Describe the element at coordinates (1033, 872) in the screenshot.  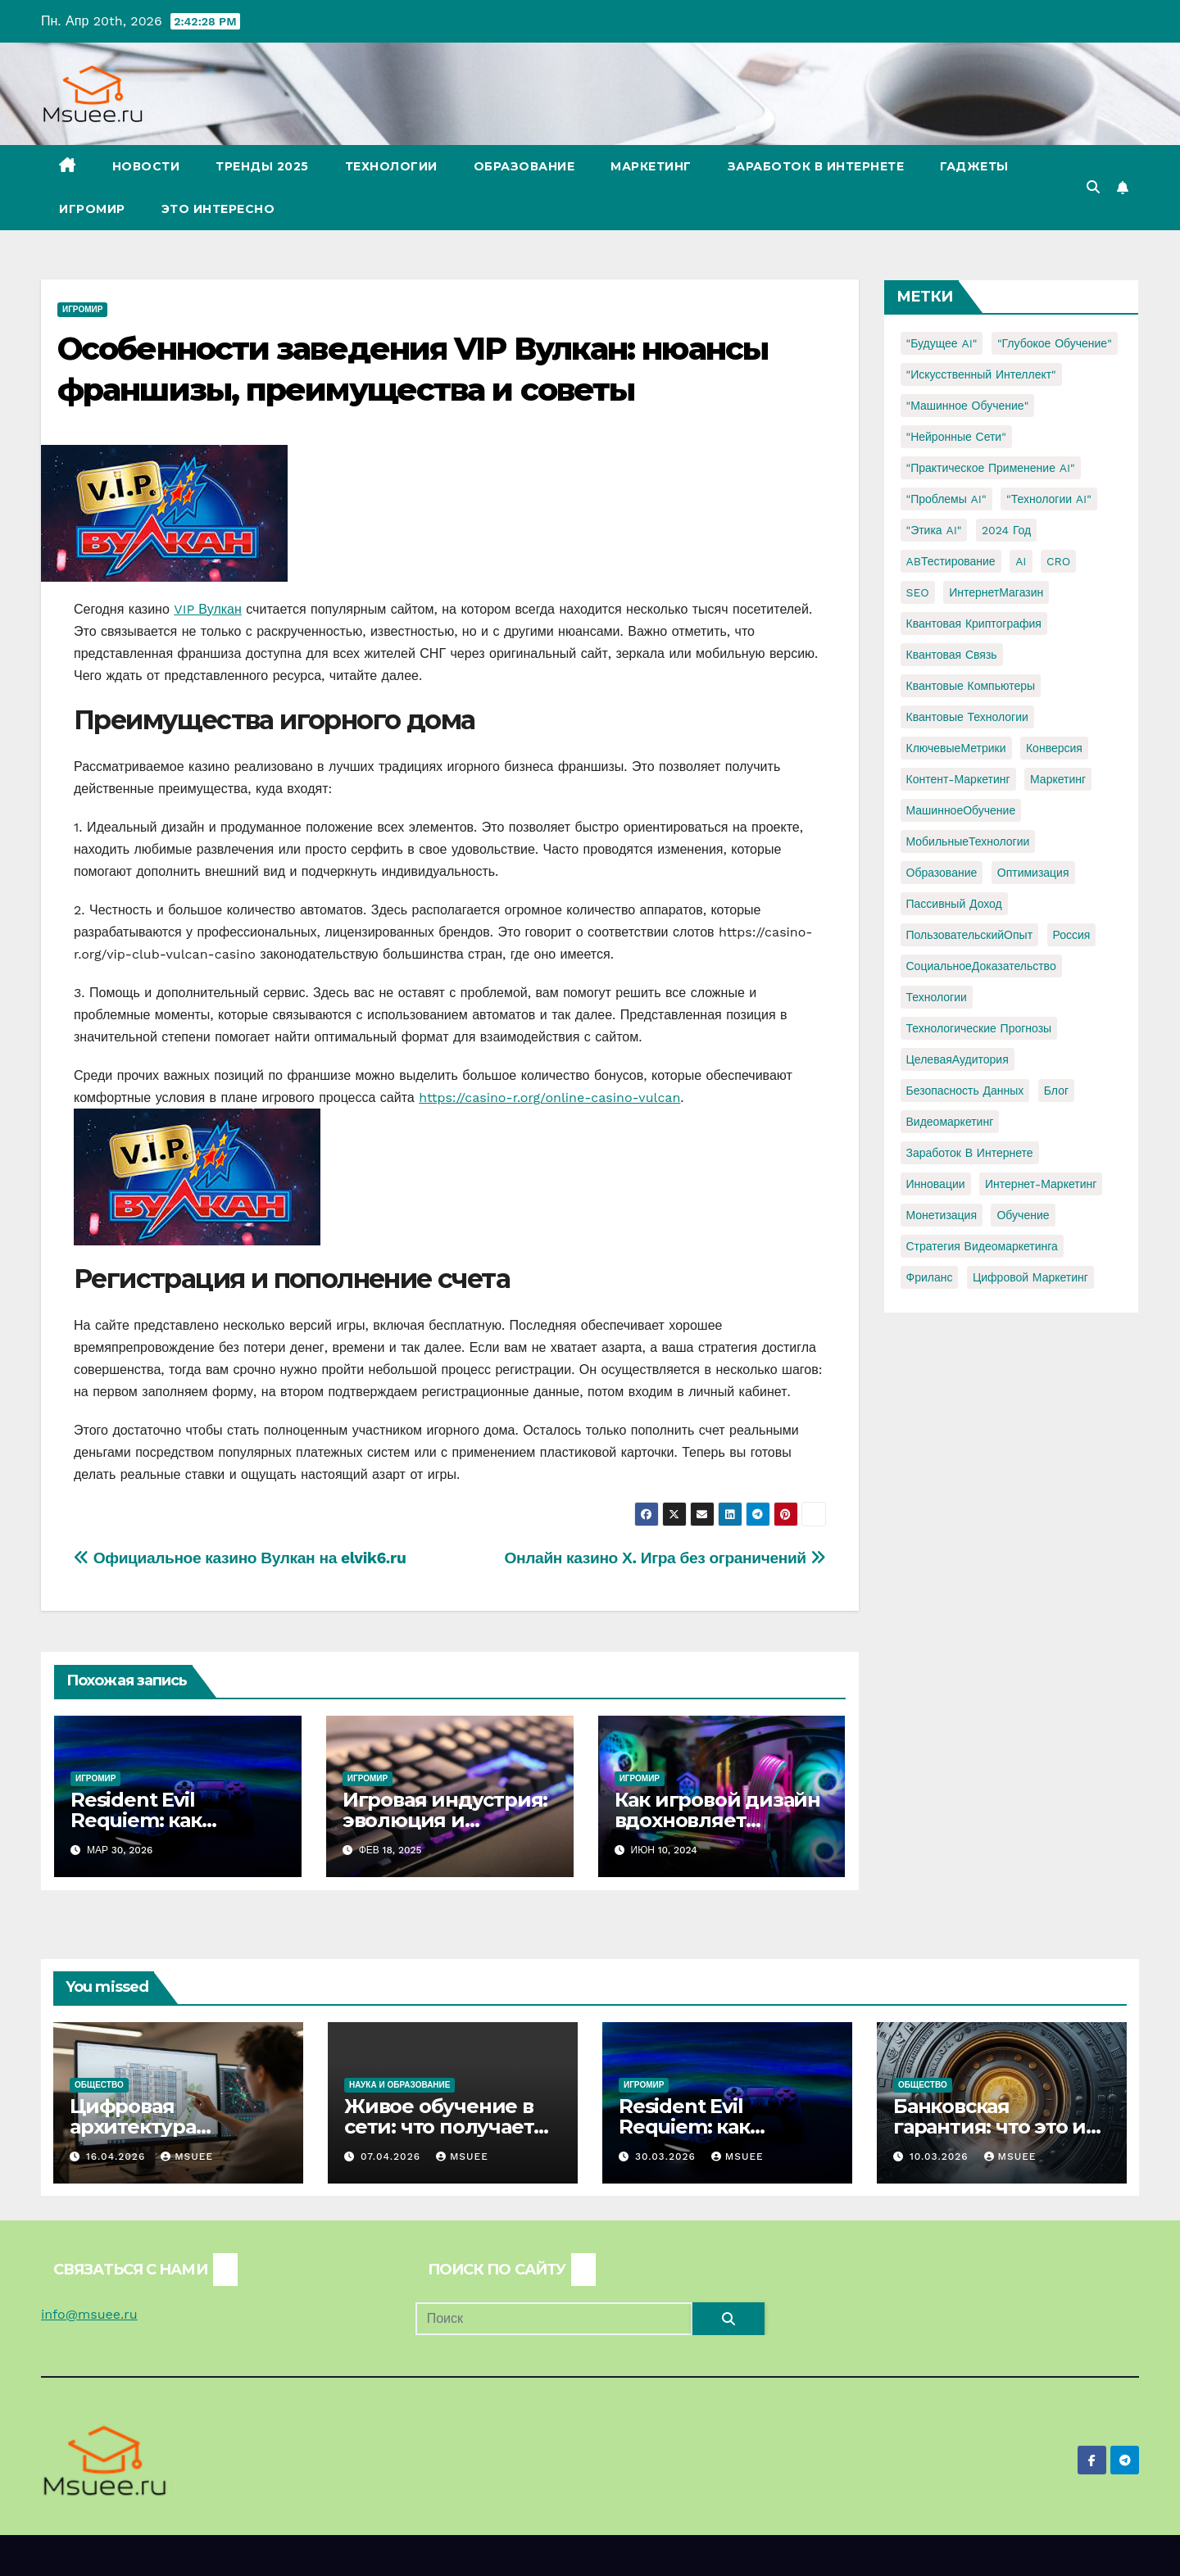
I see `Оптимизация [Оптимизация (1 элемент)]` at that location.